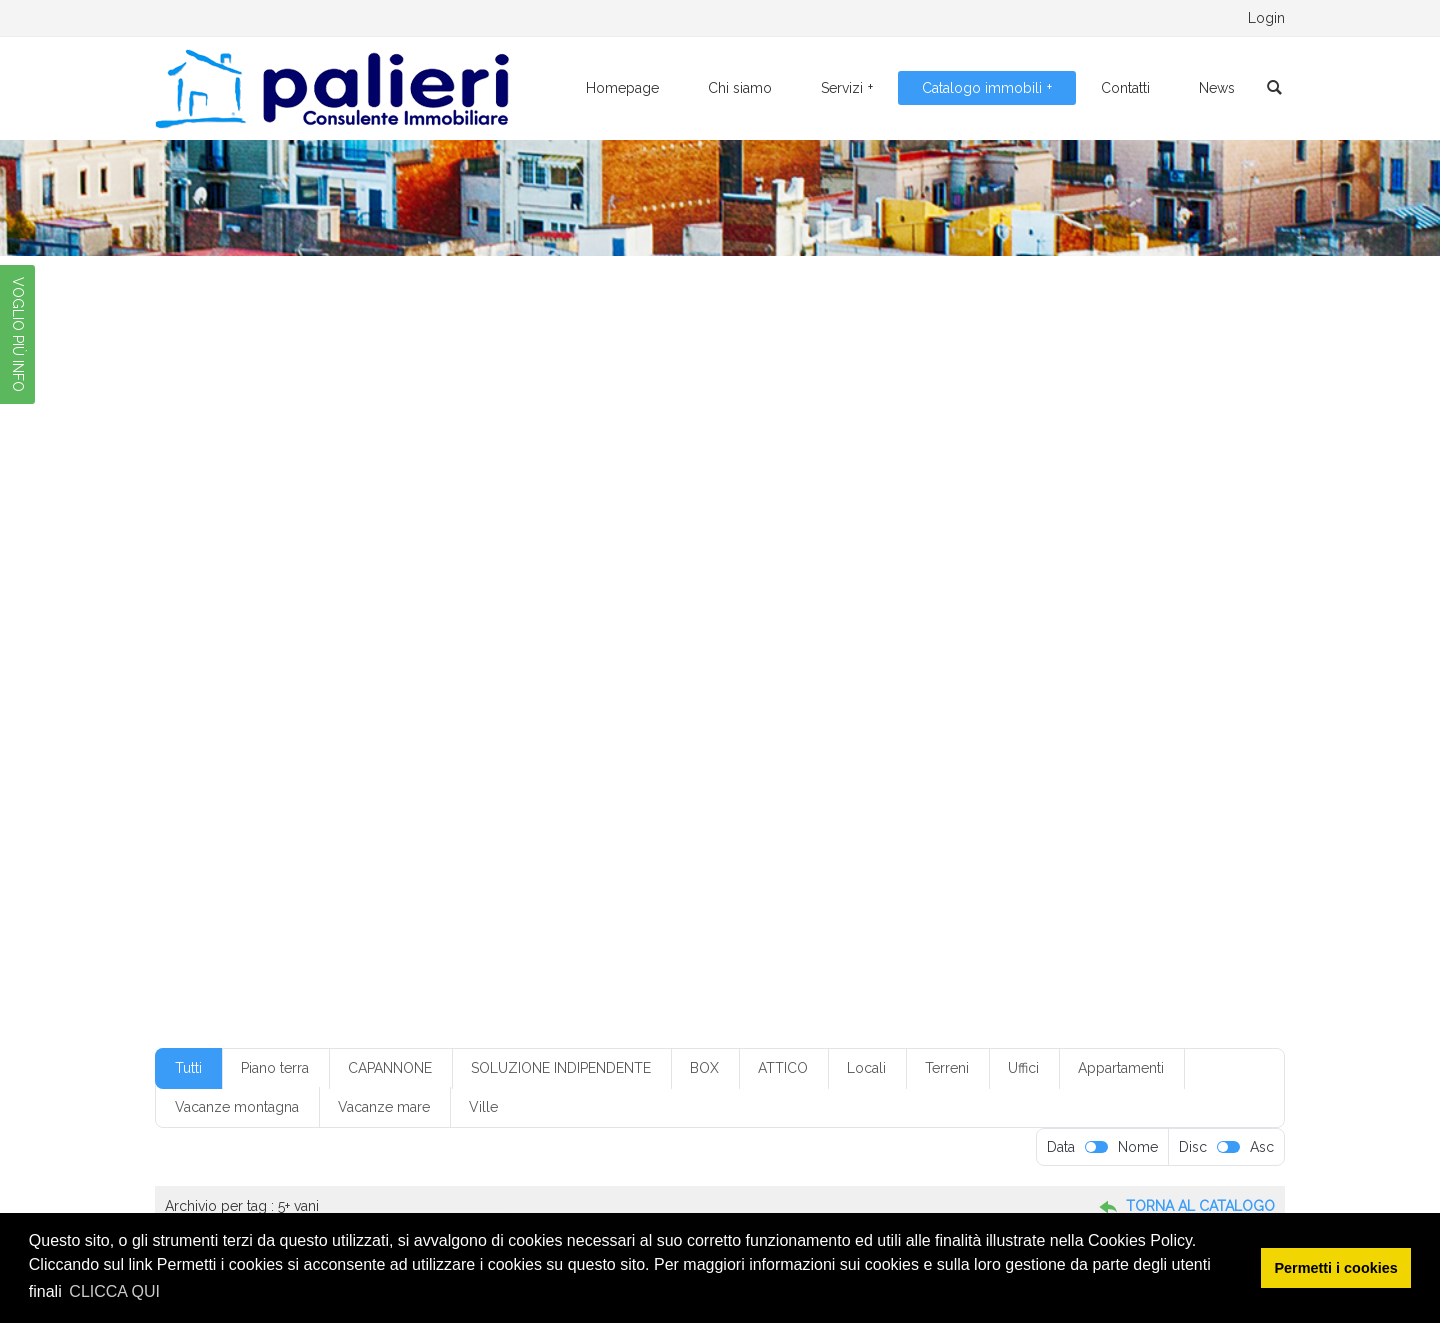  Describe the element at coordinates (607, 568) in the screenshot. I see `2 vani` at that location.